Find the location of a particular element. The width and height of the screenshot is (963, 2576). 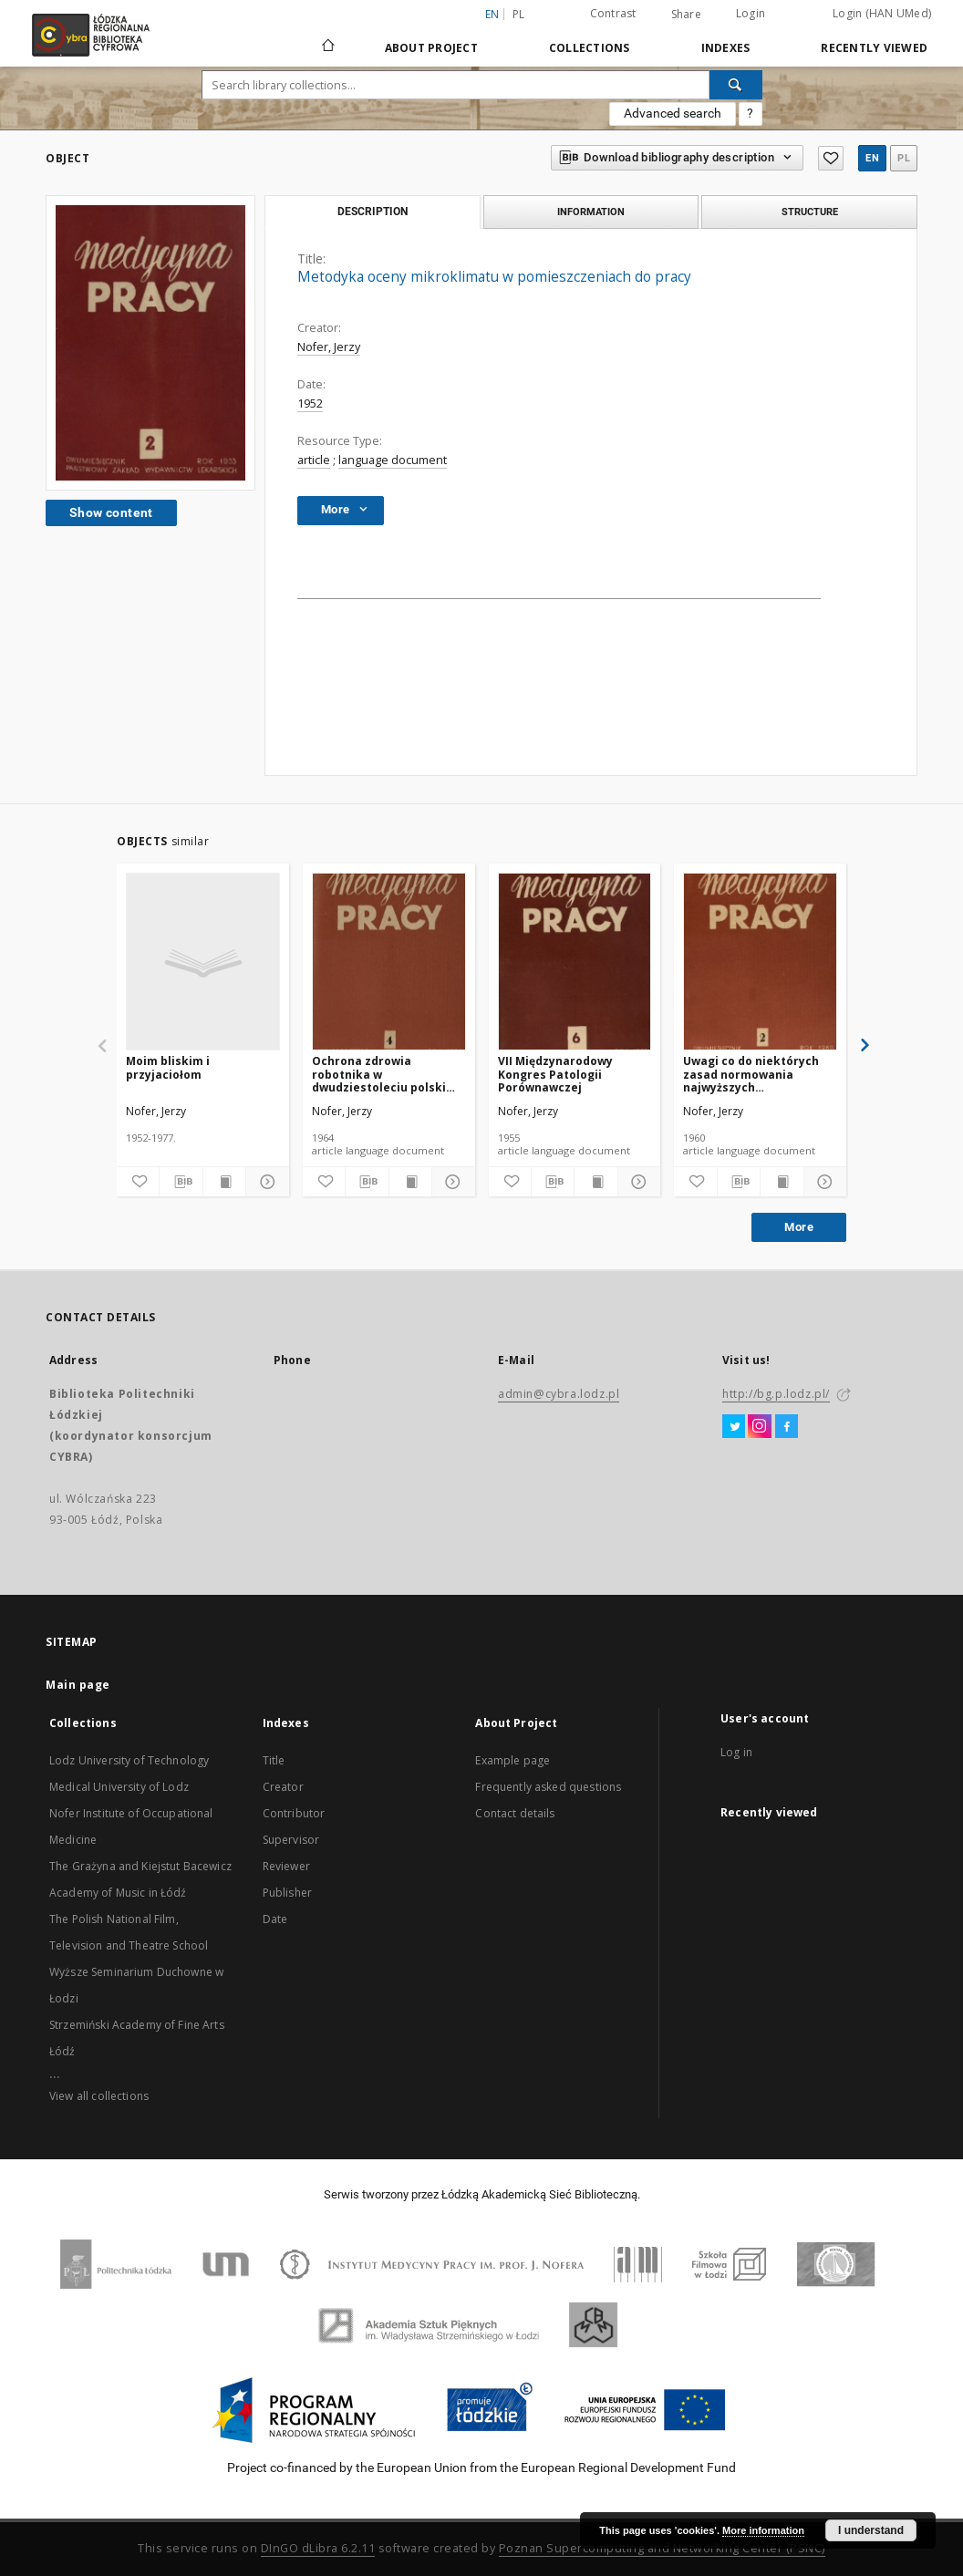

admin@cybra.lodz.pl is located at coordinates (558, 1394).